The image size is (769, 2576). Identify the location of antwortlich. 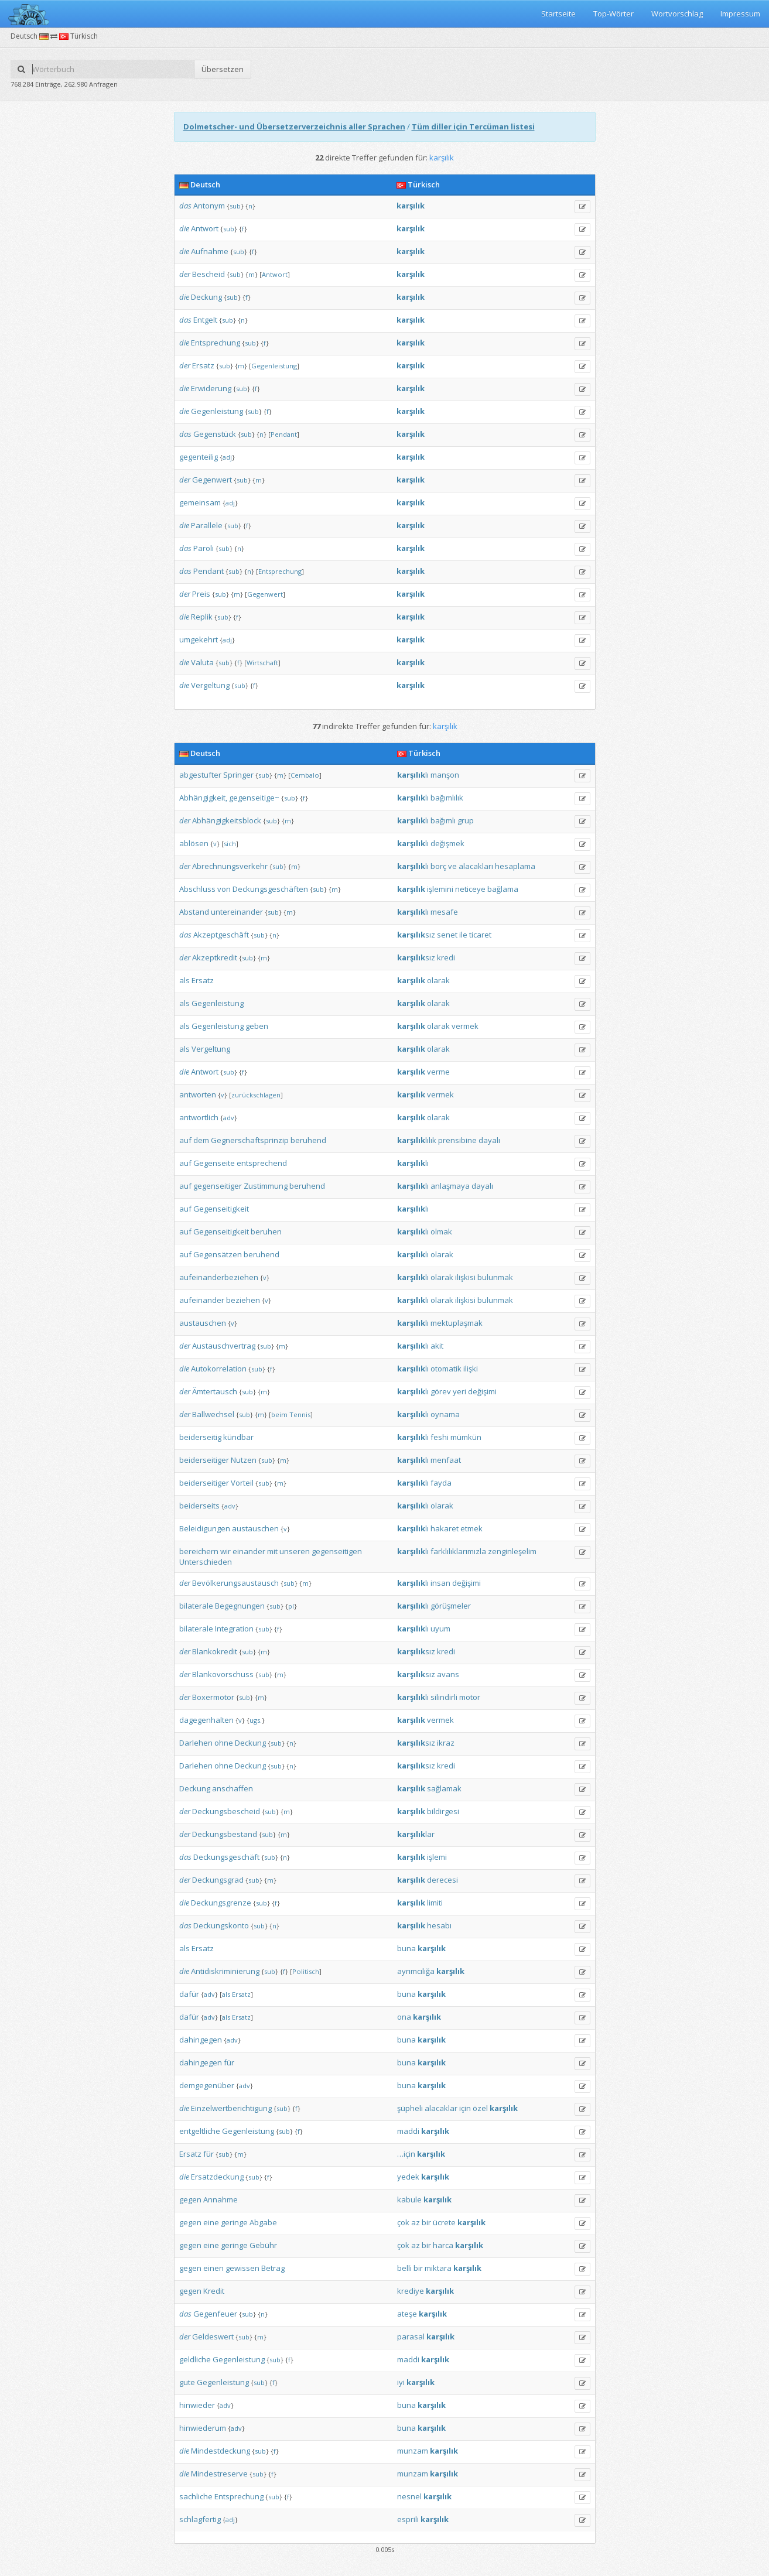
(198, 1117).